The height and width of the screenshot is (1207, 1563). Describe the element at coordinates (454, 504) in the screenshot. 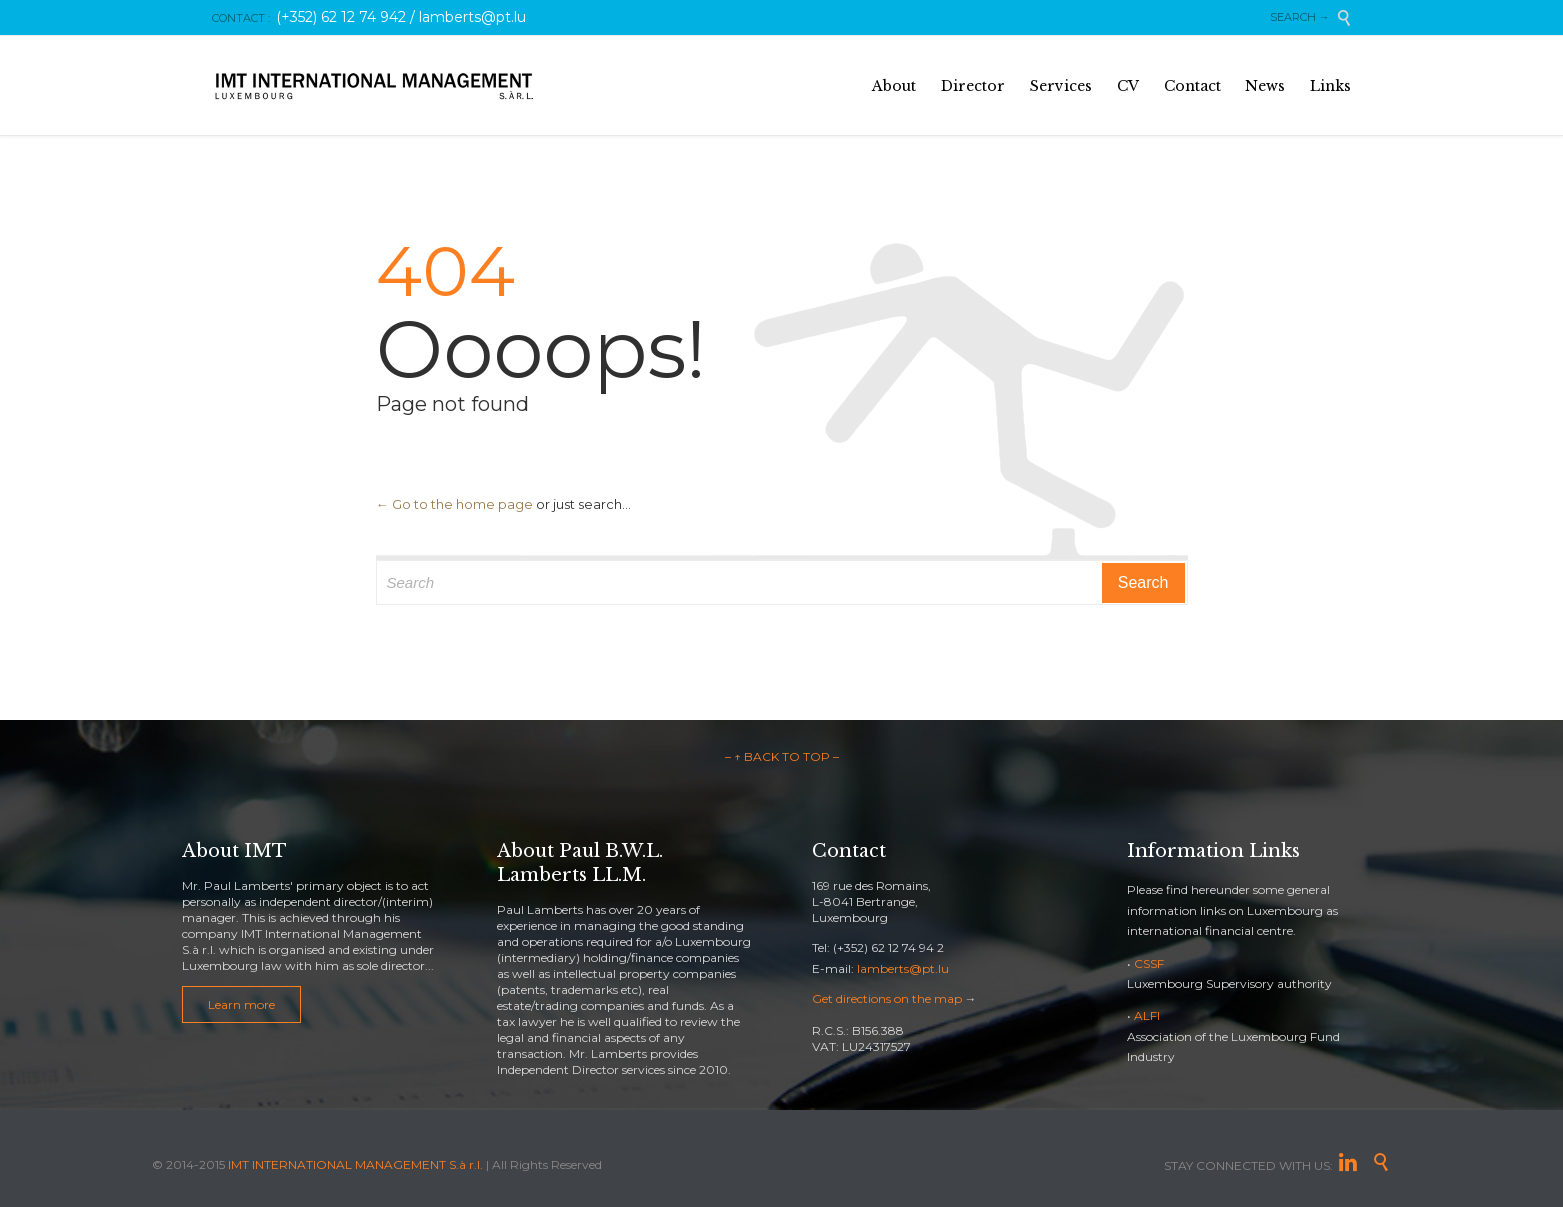

I see `← Go to the home page` at that location.